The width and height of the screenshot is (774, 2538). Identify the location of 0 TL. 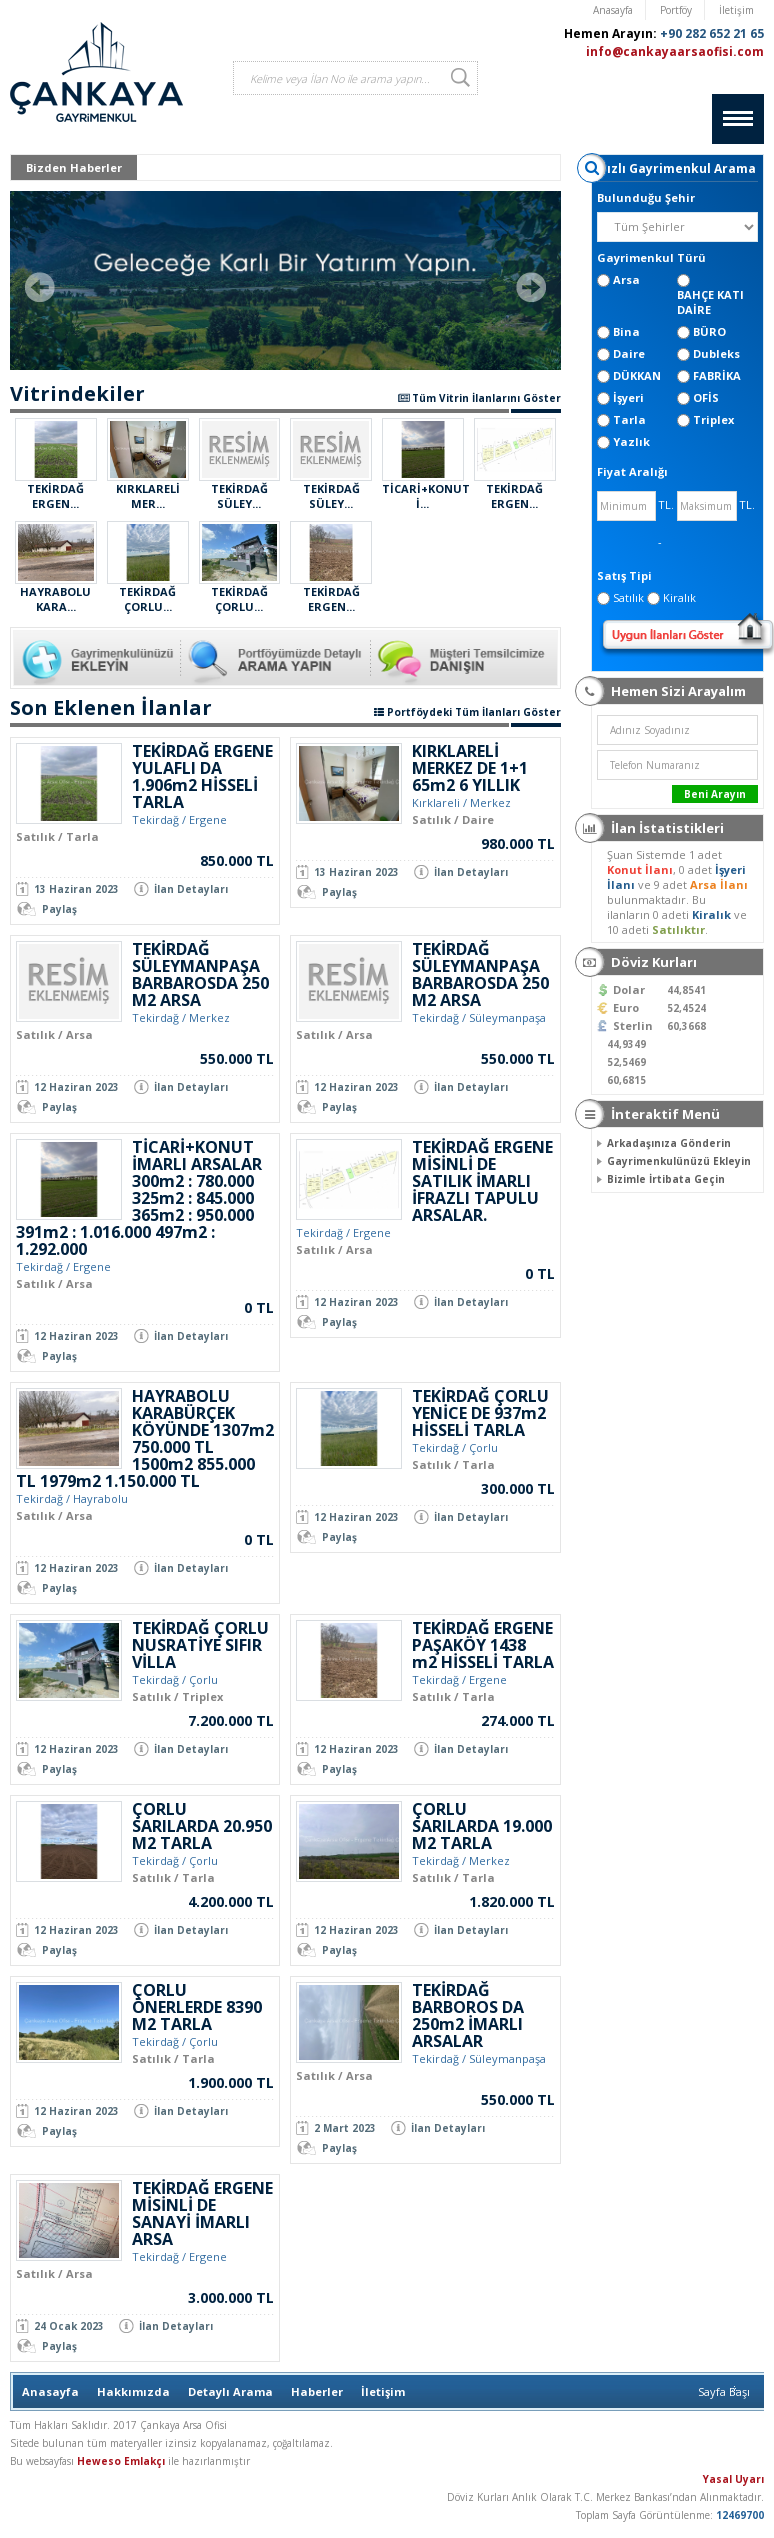
(259, 1307).